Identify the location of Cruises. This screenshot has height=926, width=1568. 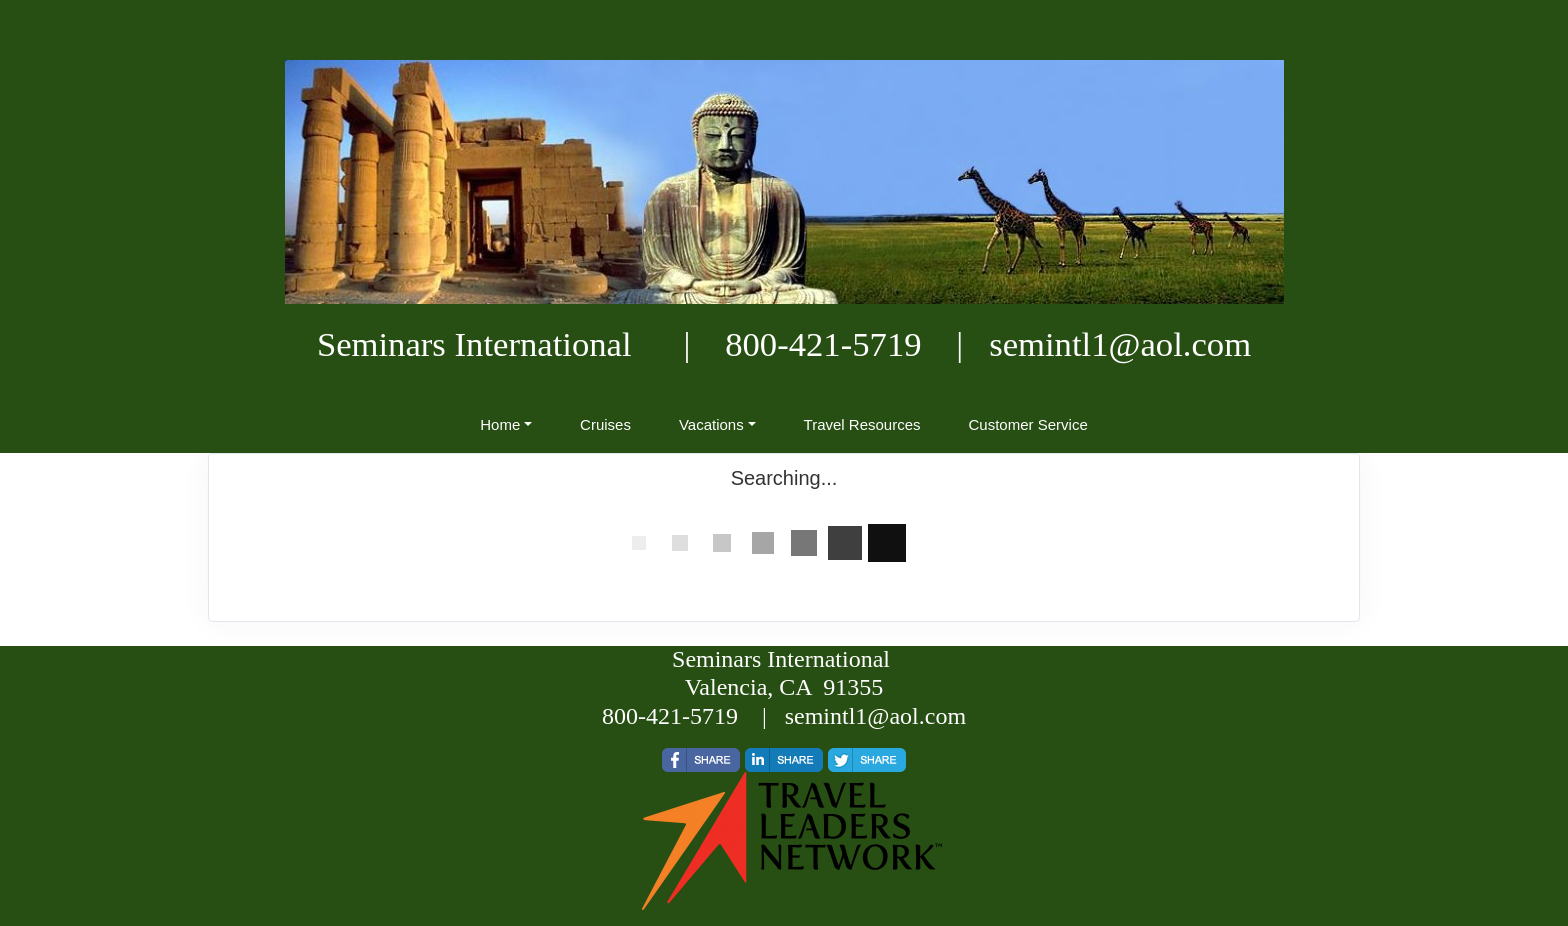
(605, 424).